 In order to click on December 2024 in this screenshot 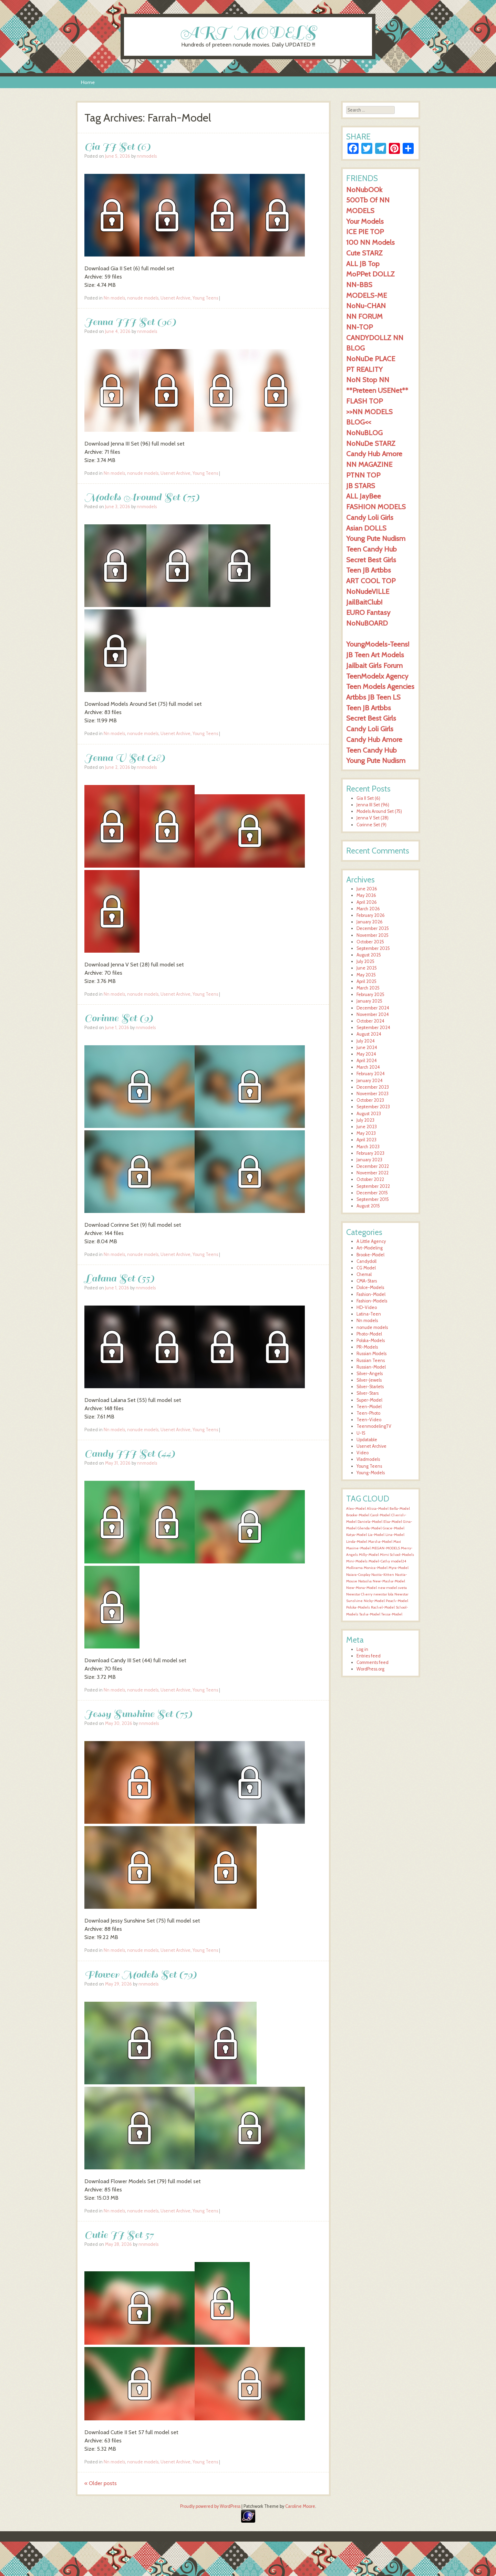, I will do `click(372, 1007)`.